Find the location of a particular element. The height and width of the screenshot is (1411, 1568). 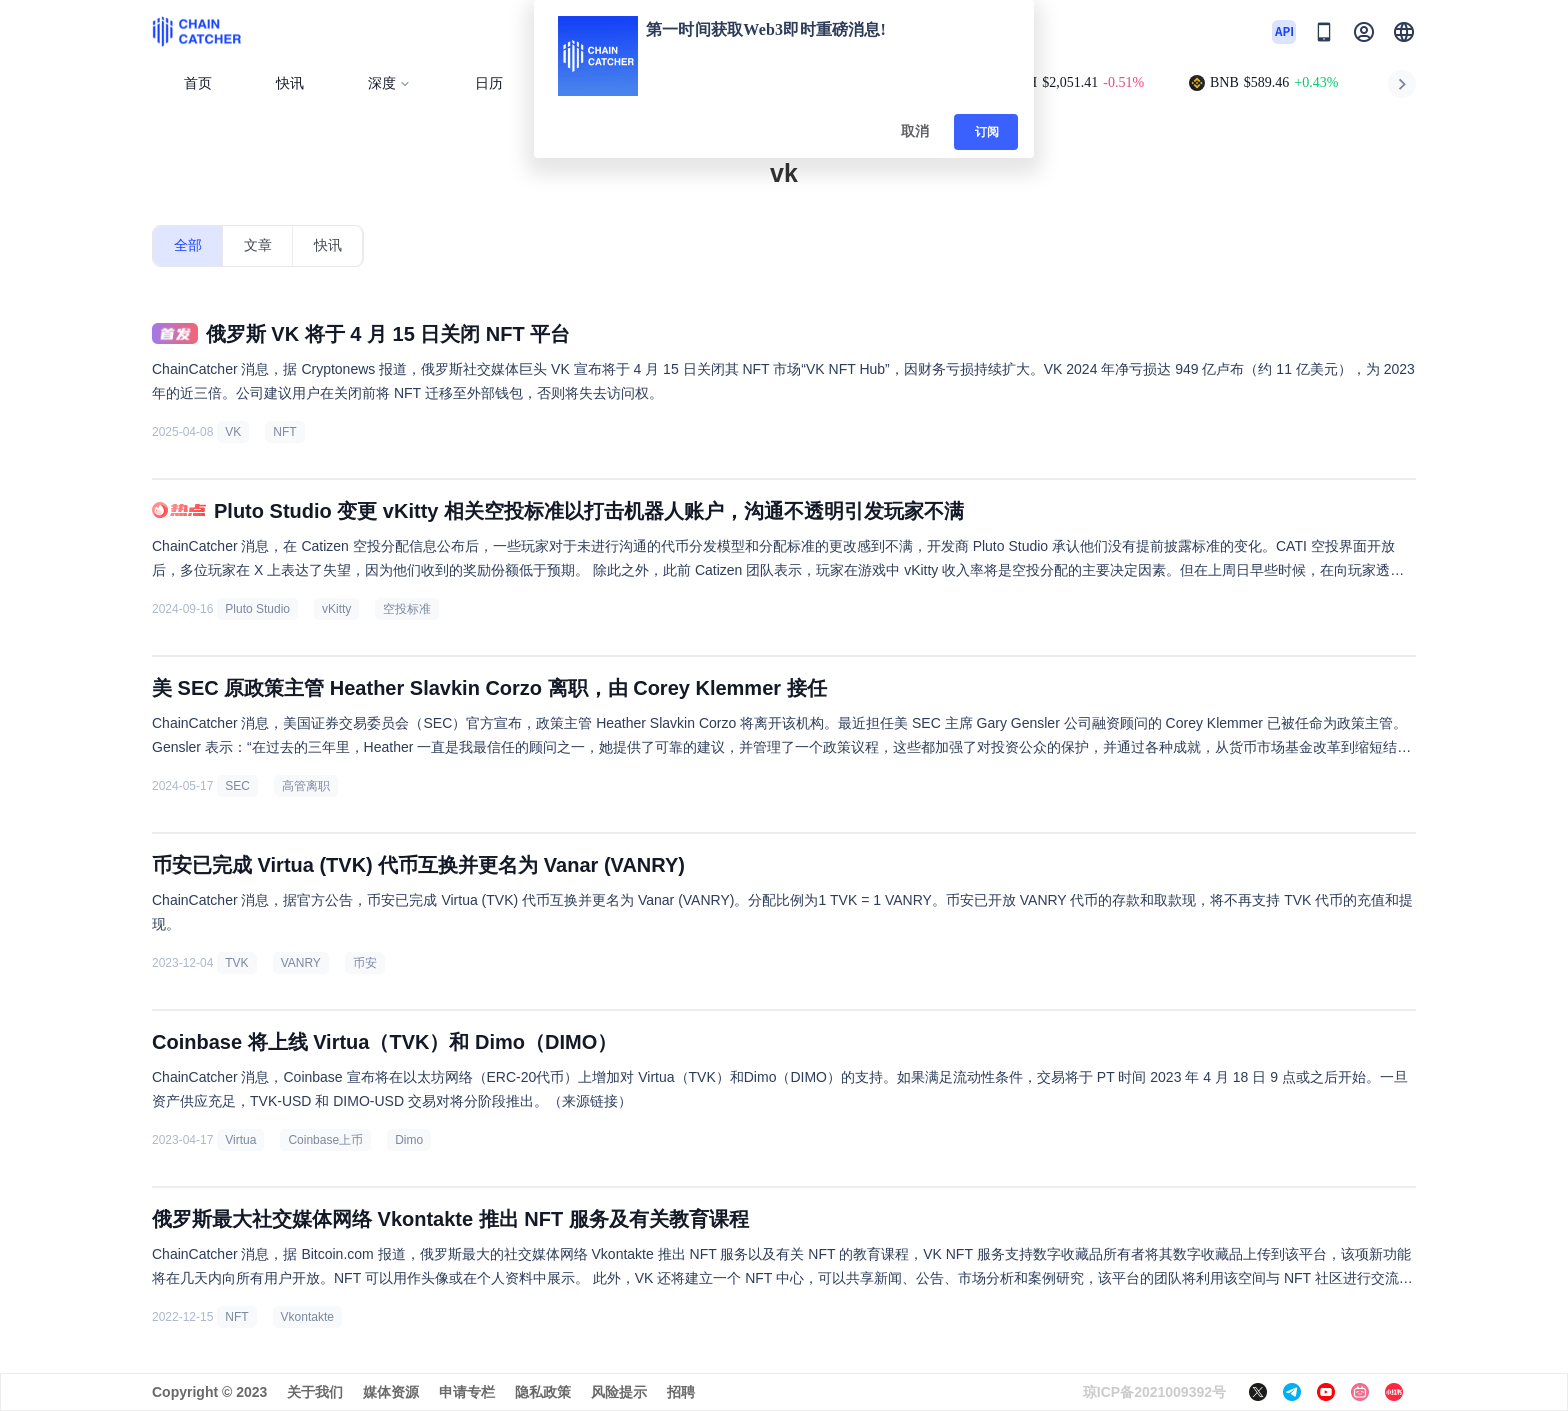

琼ICP备2021009392号 is located at coordinates (1154, 1392).